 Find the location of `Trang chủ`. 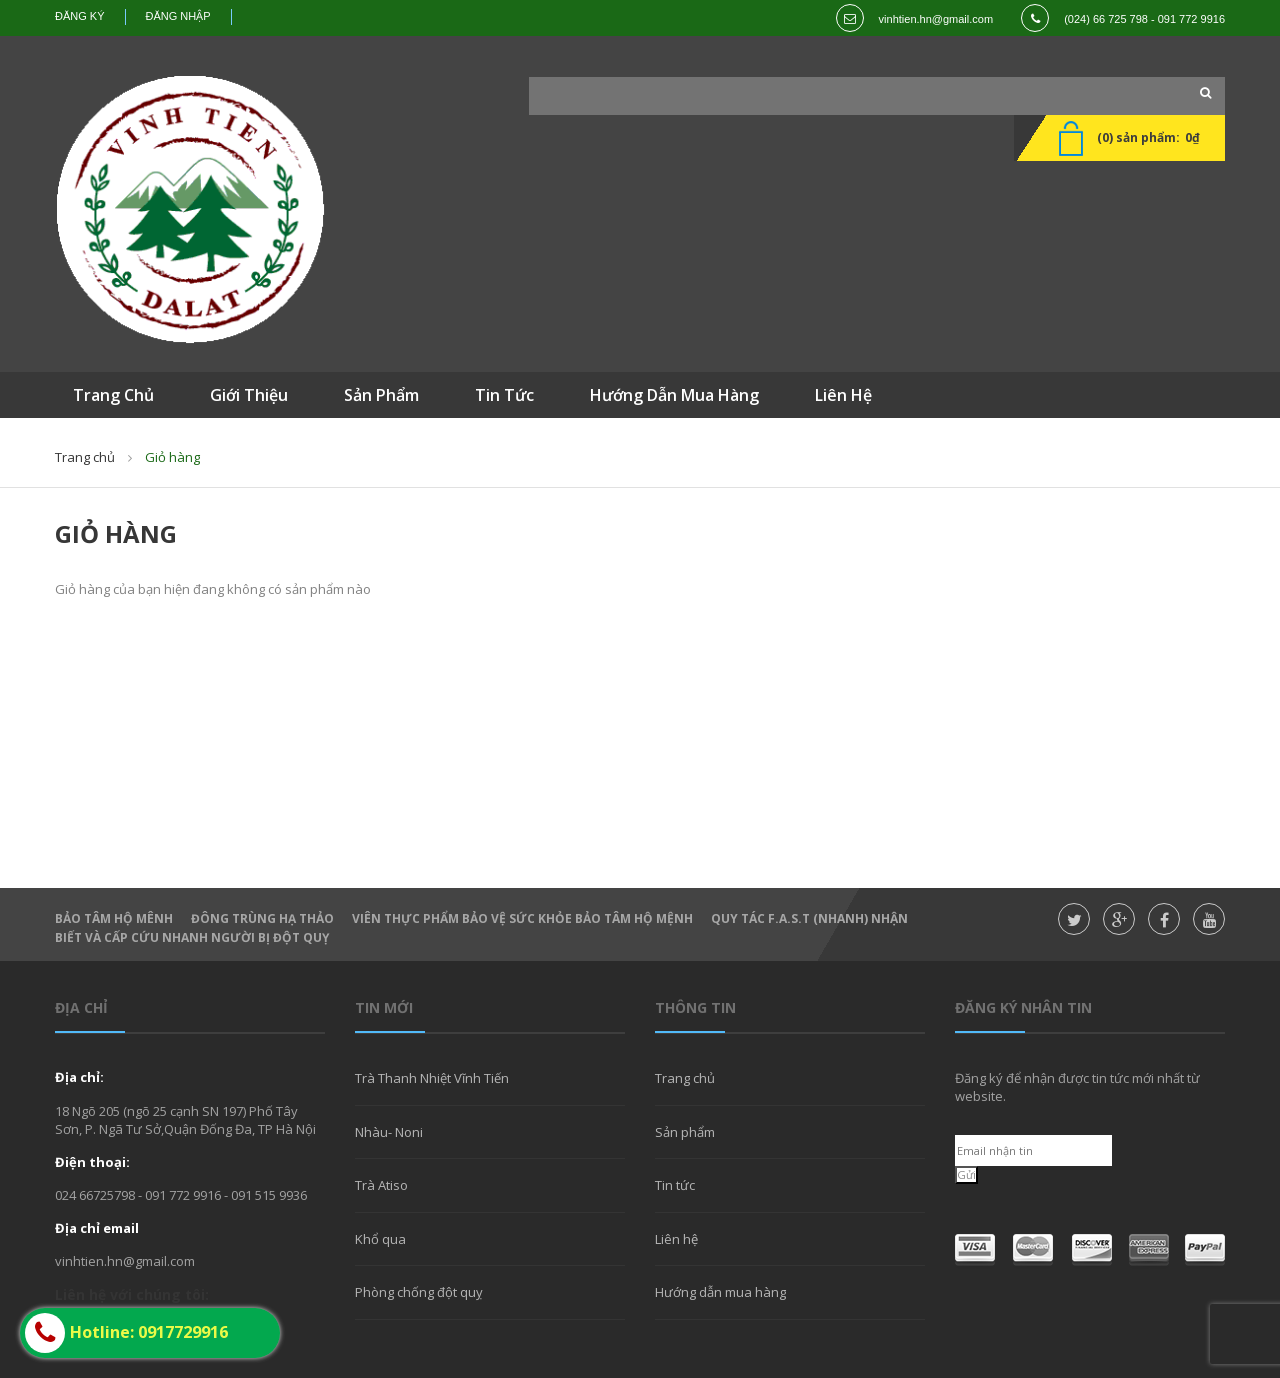

Trang chủ is located at coordinates (685, 1078).